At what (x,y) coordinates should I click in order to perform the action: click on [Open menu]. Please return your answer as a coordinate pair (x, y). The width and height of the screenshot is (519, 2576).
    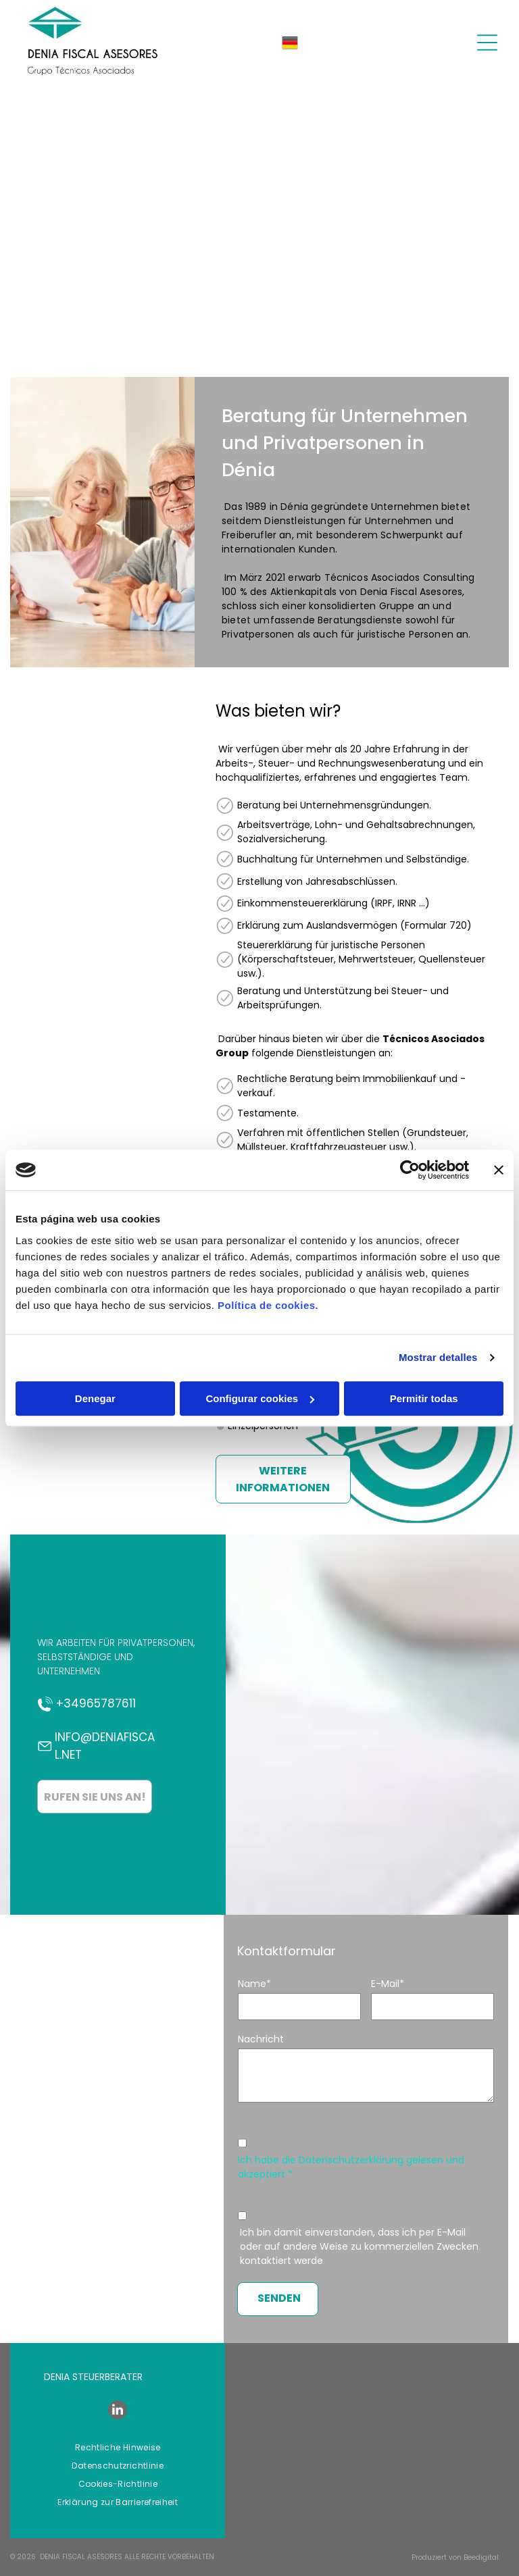
    Looking at the image, I should click on (487, 42).